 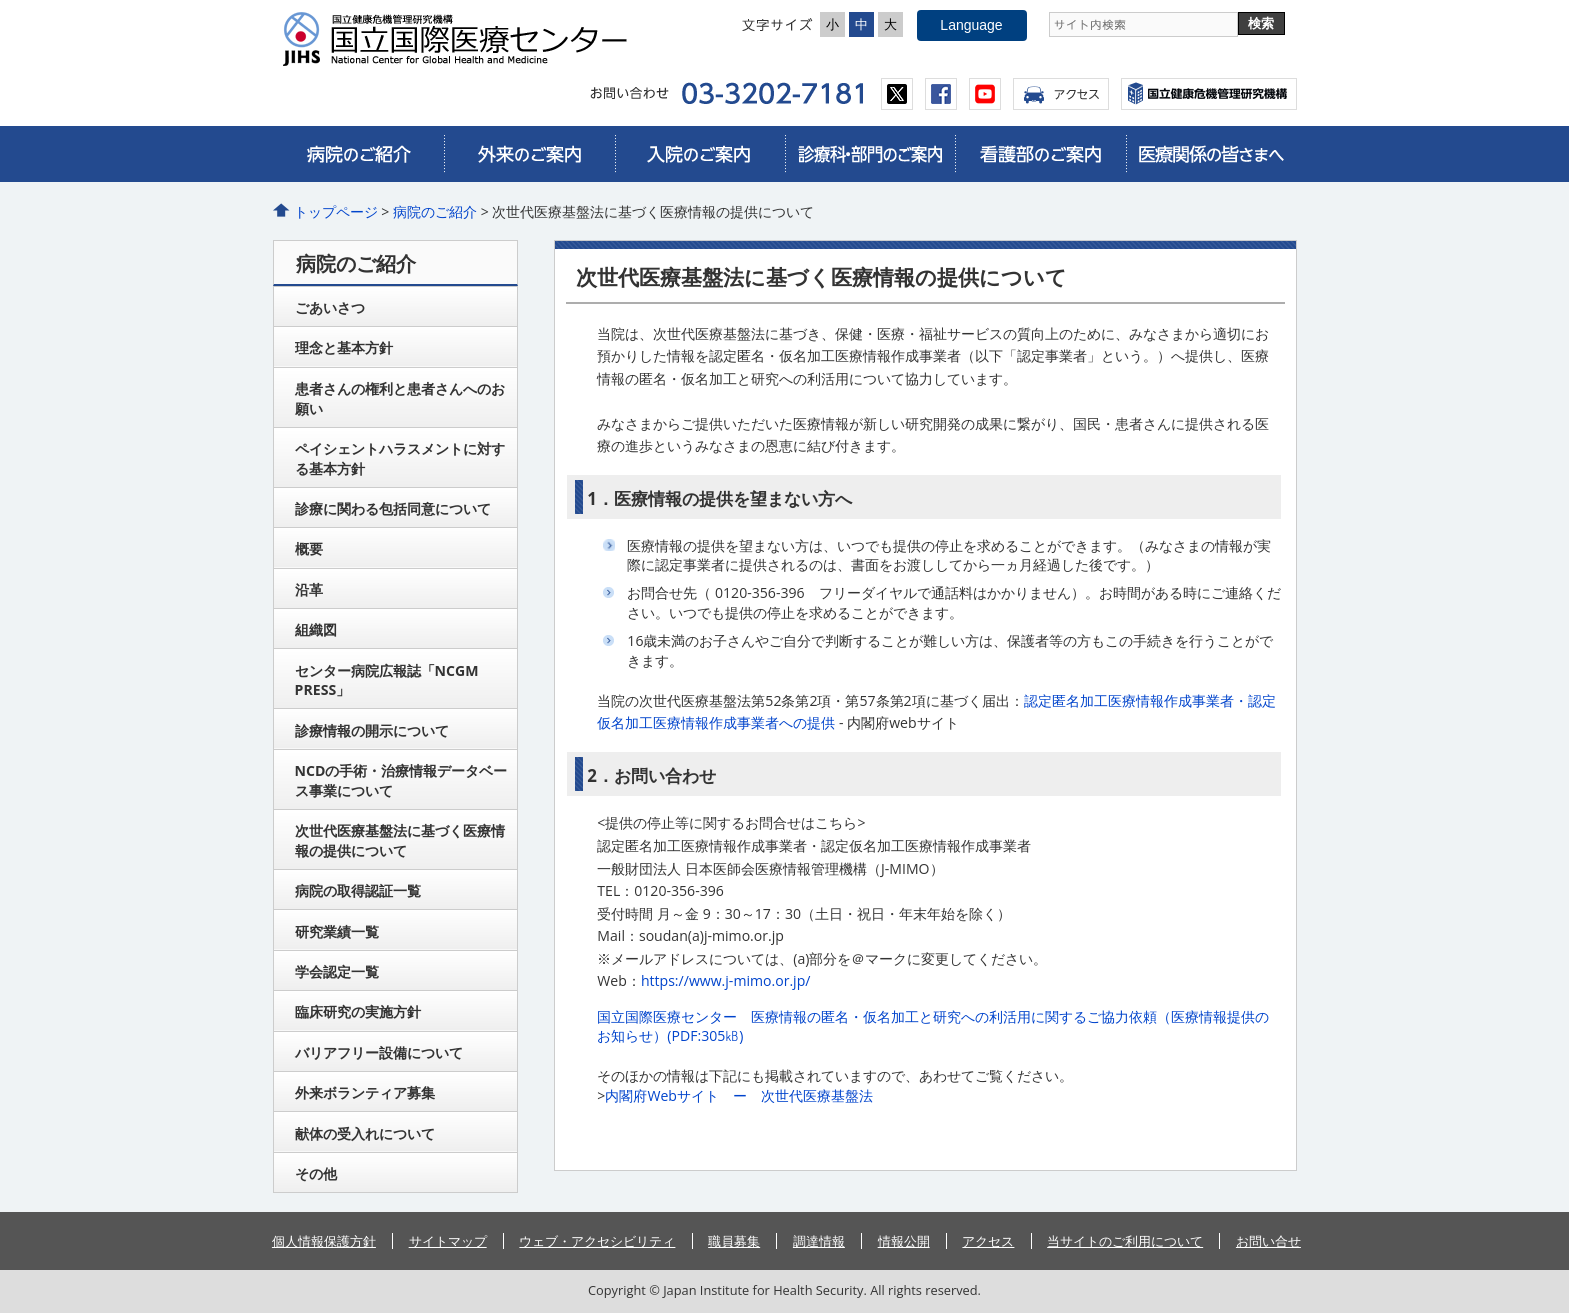 What do you see at coordinates (870, 154) in the screenshot?
I see `診療科・部門のご案内` at bounding box center [870, 154].